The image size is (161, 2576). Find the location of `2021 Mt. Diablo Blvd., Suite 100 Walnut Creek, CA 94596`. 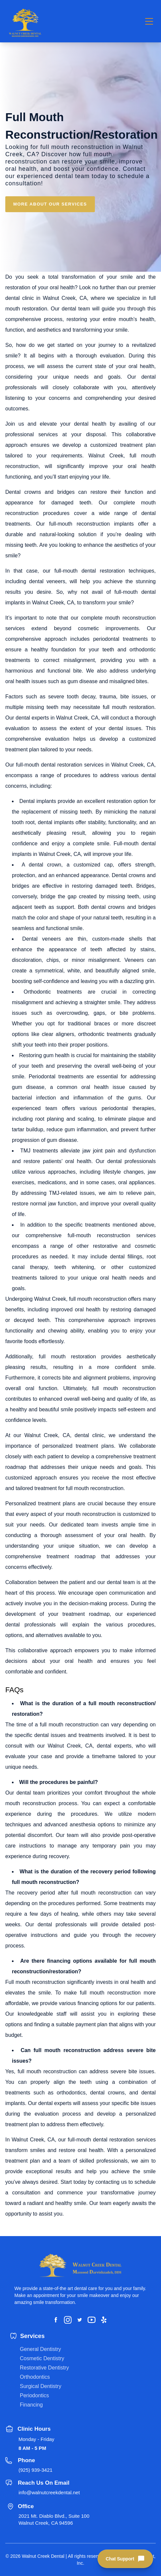

2021 Mt. Diablo Blvd., Suite 100 Walnut Creek, CA 94596 is located at coordinates (54, 2519).